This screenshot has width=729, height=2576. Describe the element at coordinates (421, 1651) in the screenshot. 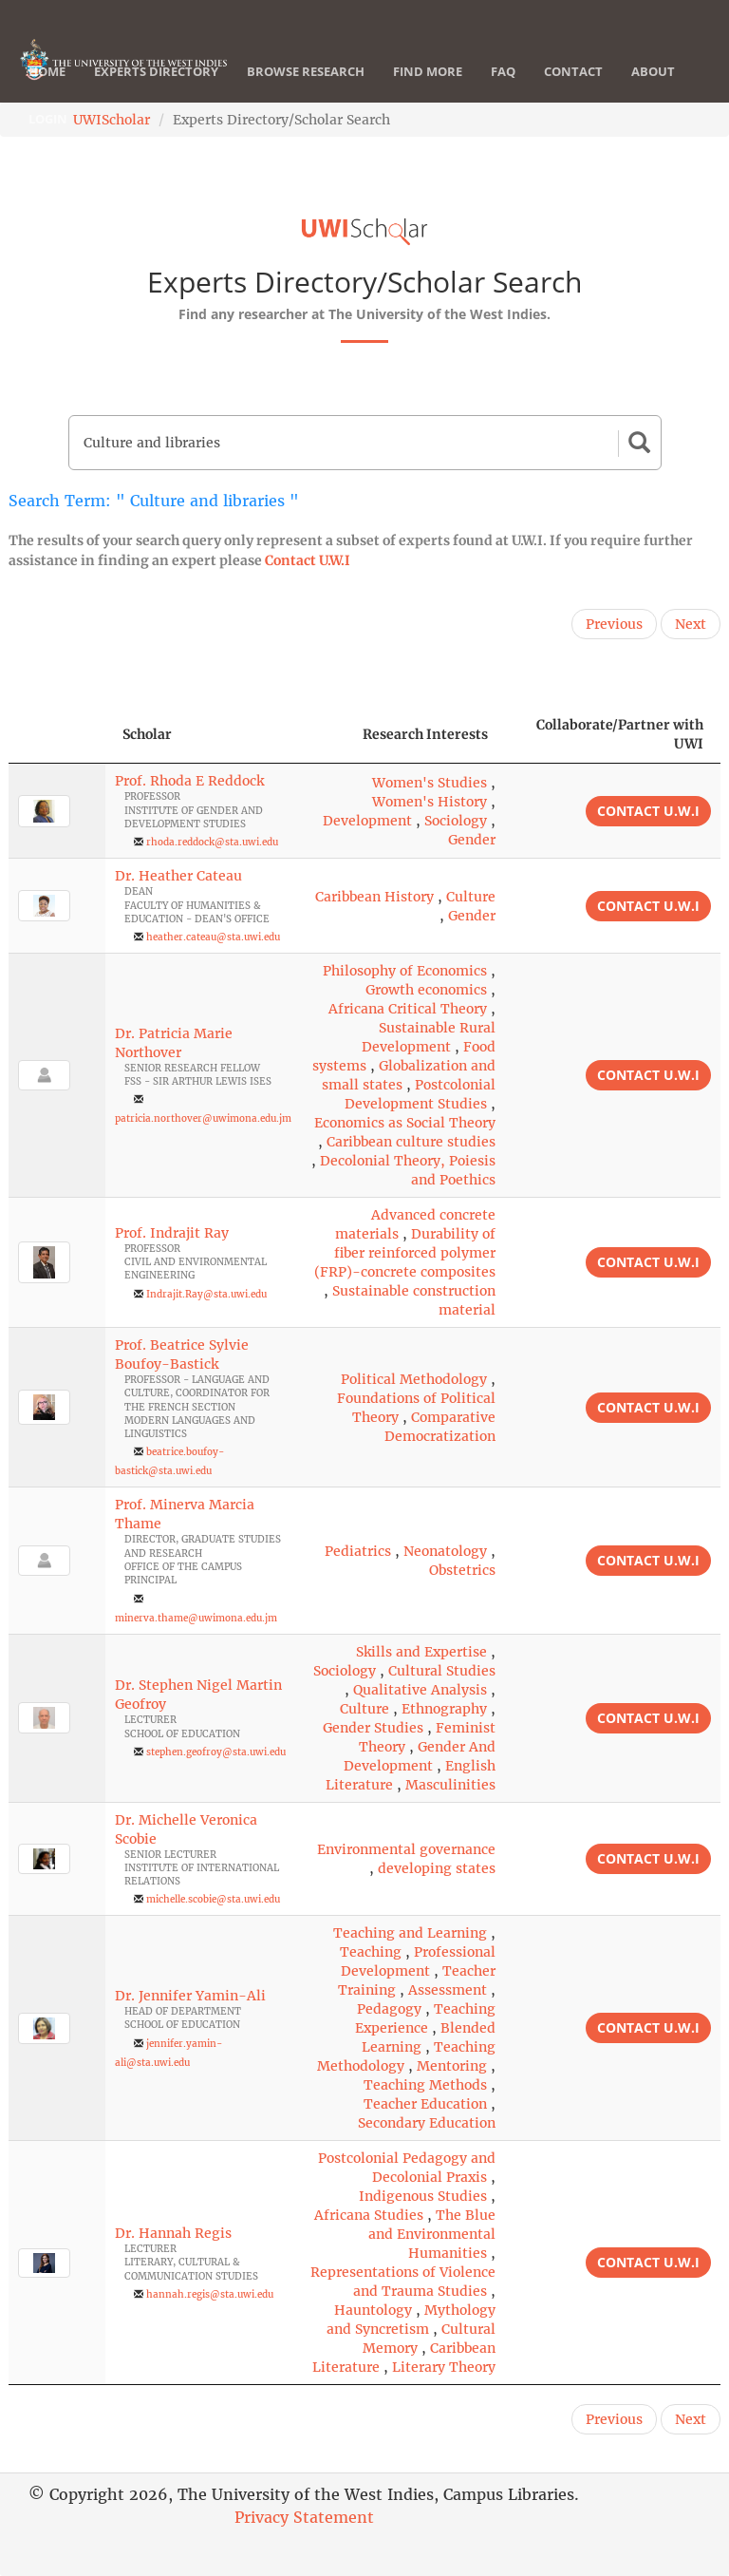

I see `Skills and Expertise` at that location.